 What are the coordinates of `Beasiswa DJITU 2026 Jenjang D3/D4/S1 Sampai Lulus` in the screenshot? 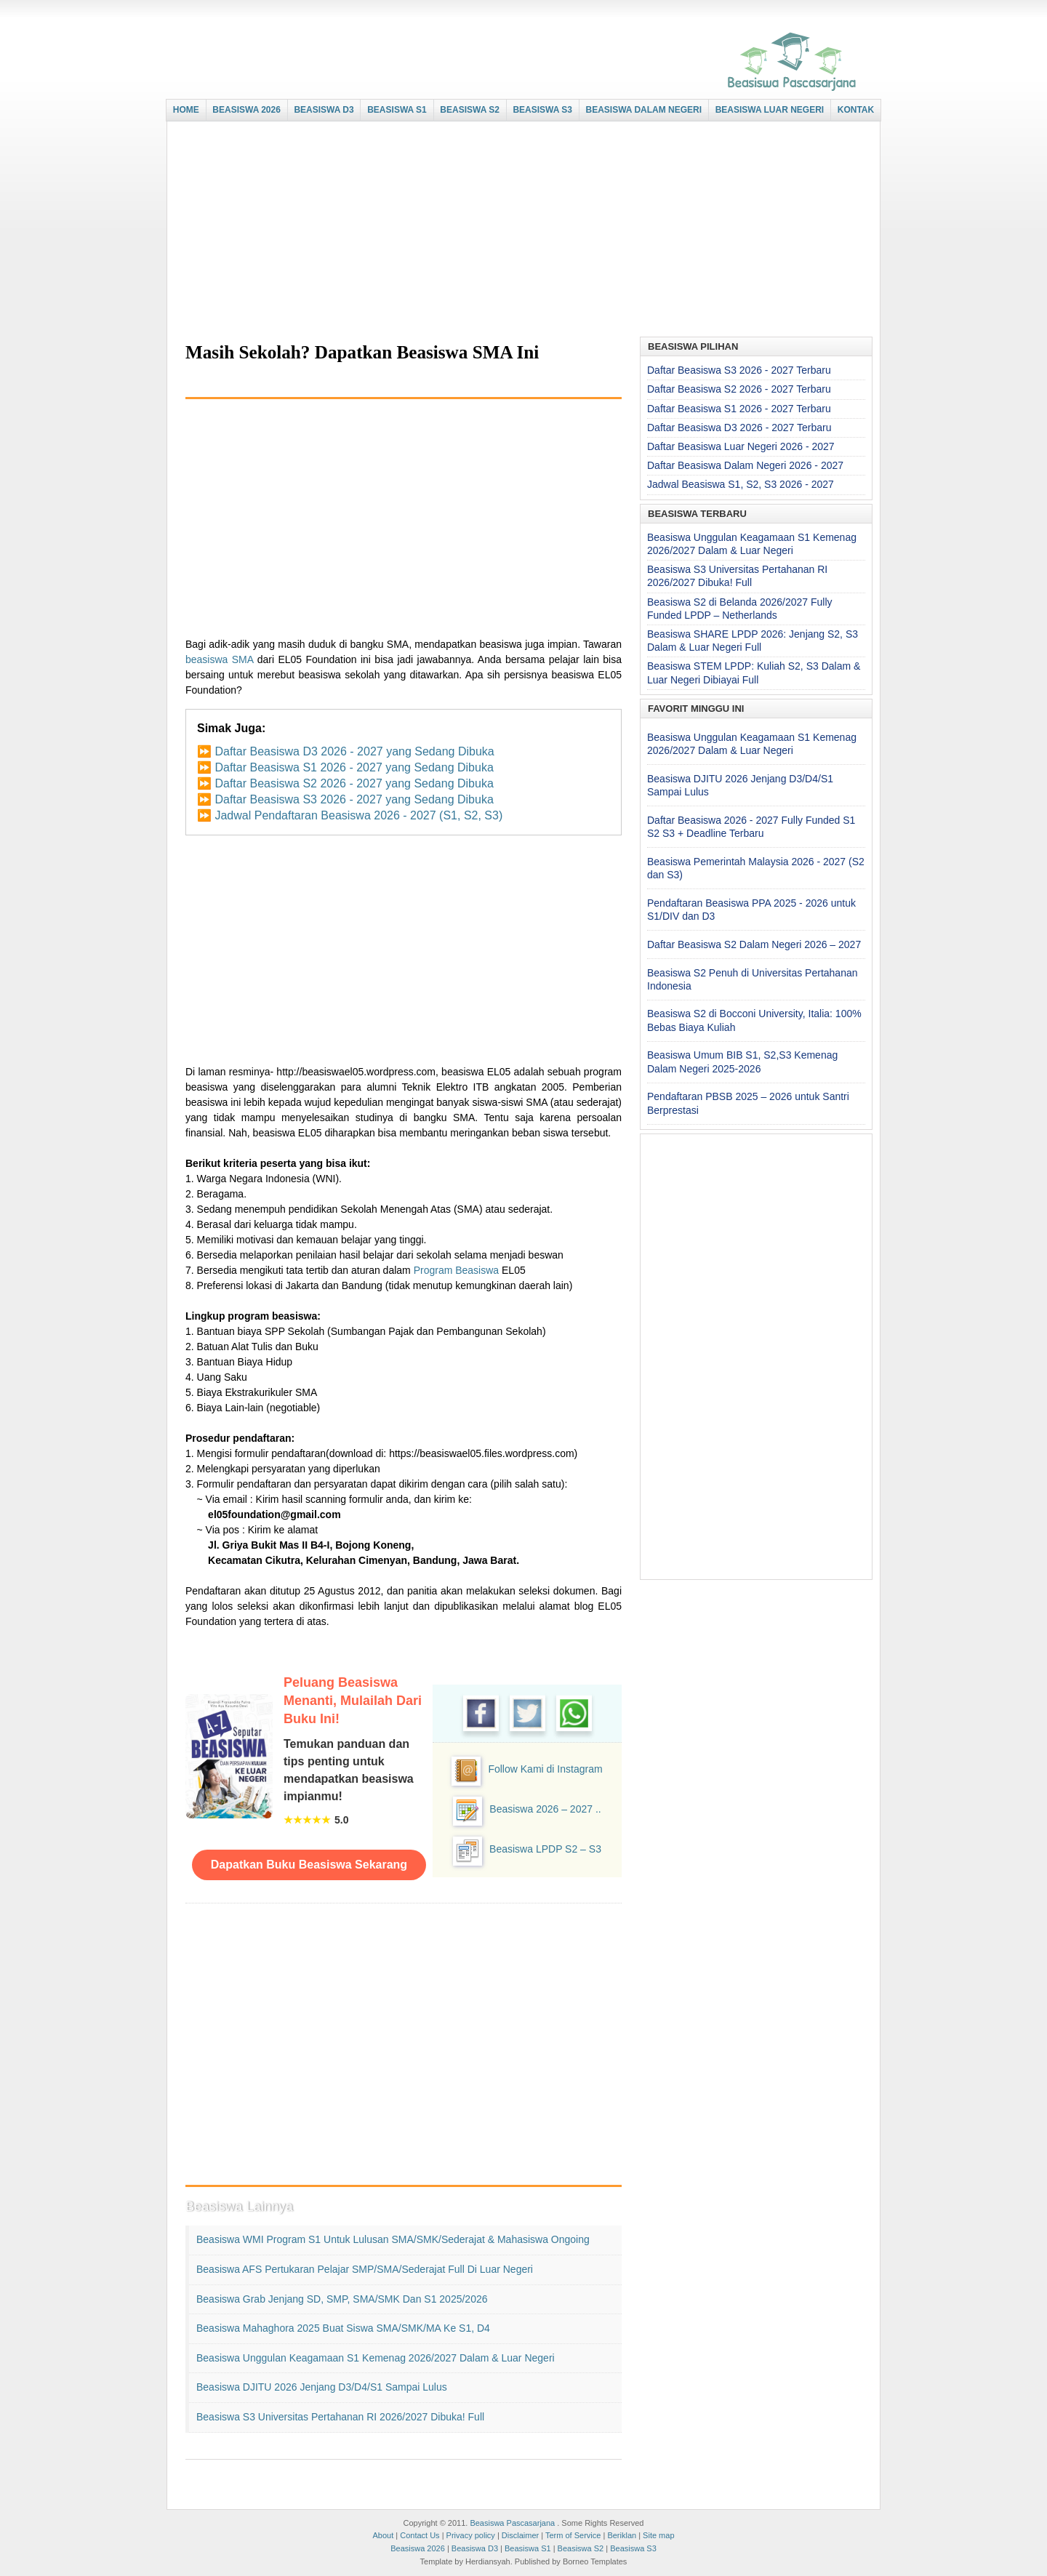 It's located at (321, 2387).